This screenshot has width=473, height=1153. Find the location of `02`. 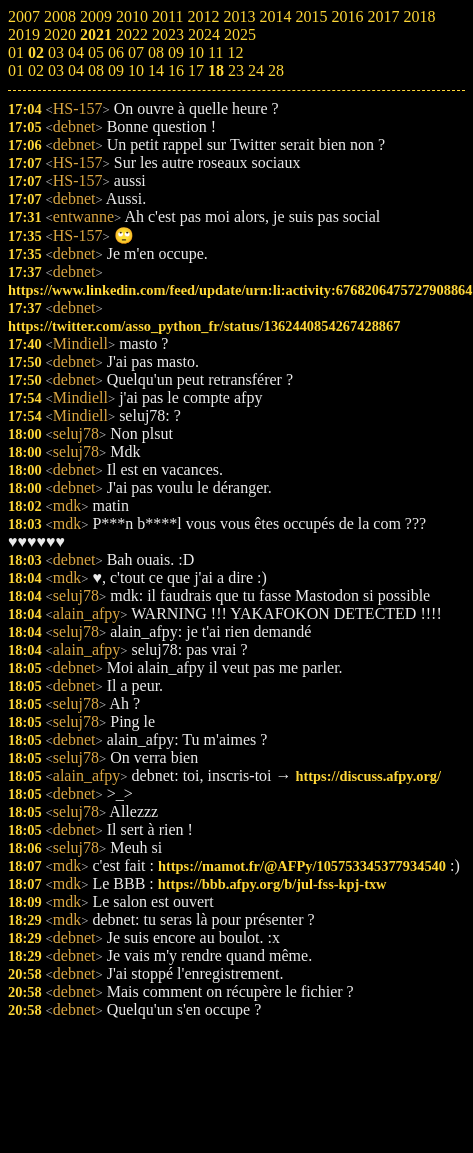

02 is located at coordinates (36, 70).